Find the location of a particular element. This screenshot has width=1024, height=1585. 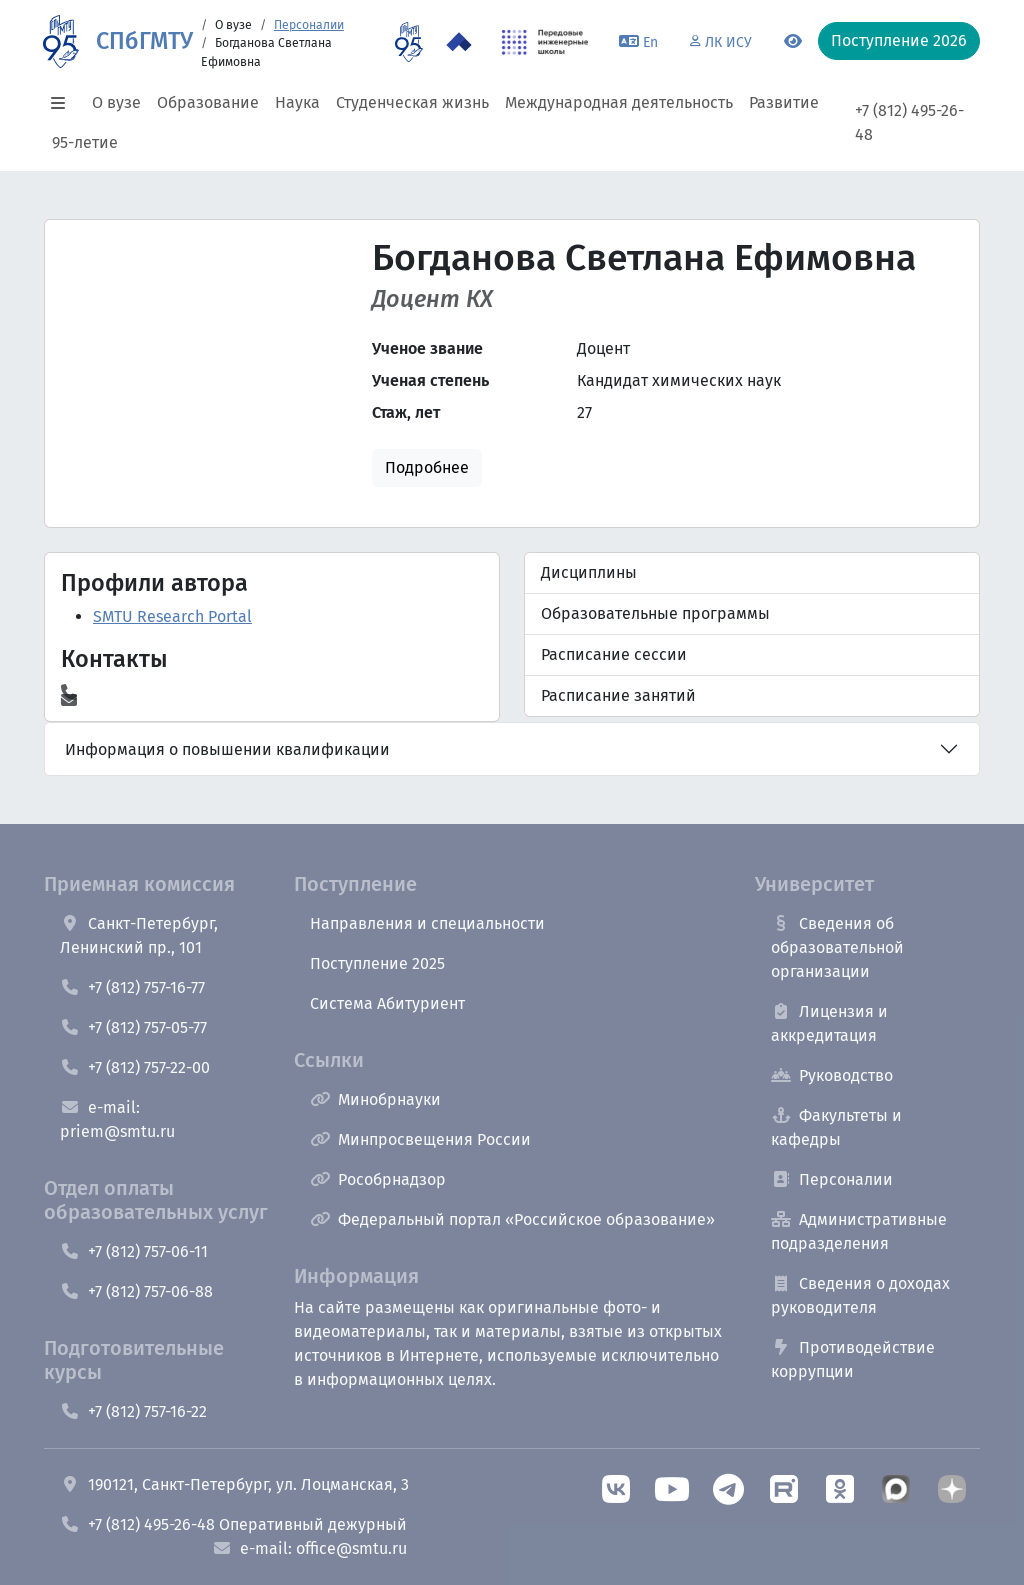

Минобрнауки is located at coordinates (375, 1099).